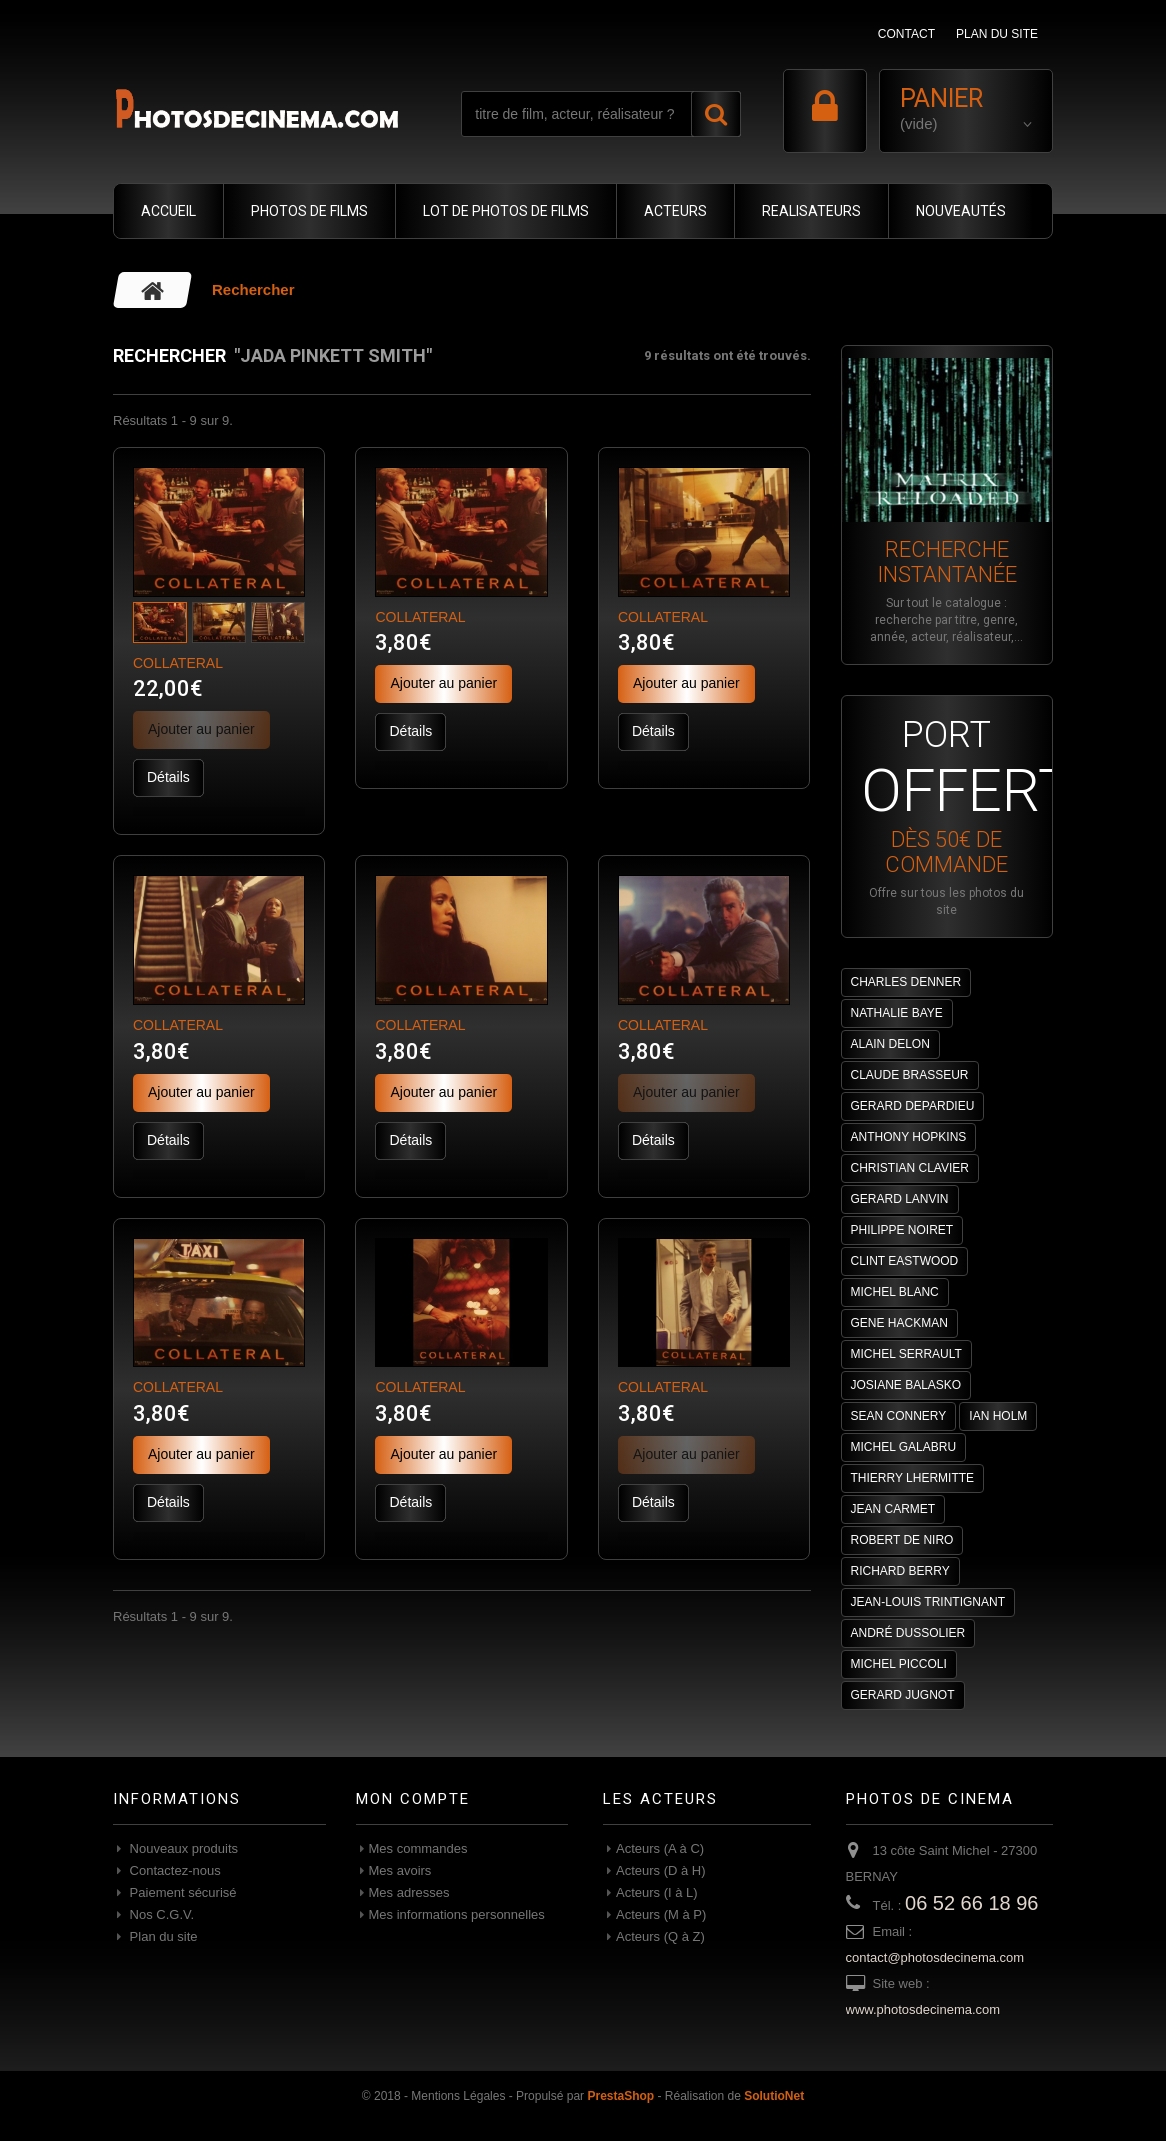 The image size is (1166, 2141). Describe the element at coordinates (906, 34) in the screenshot. I see `contact` at that location.